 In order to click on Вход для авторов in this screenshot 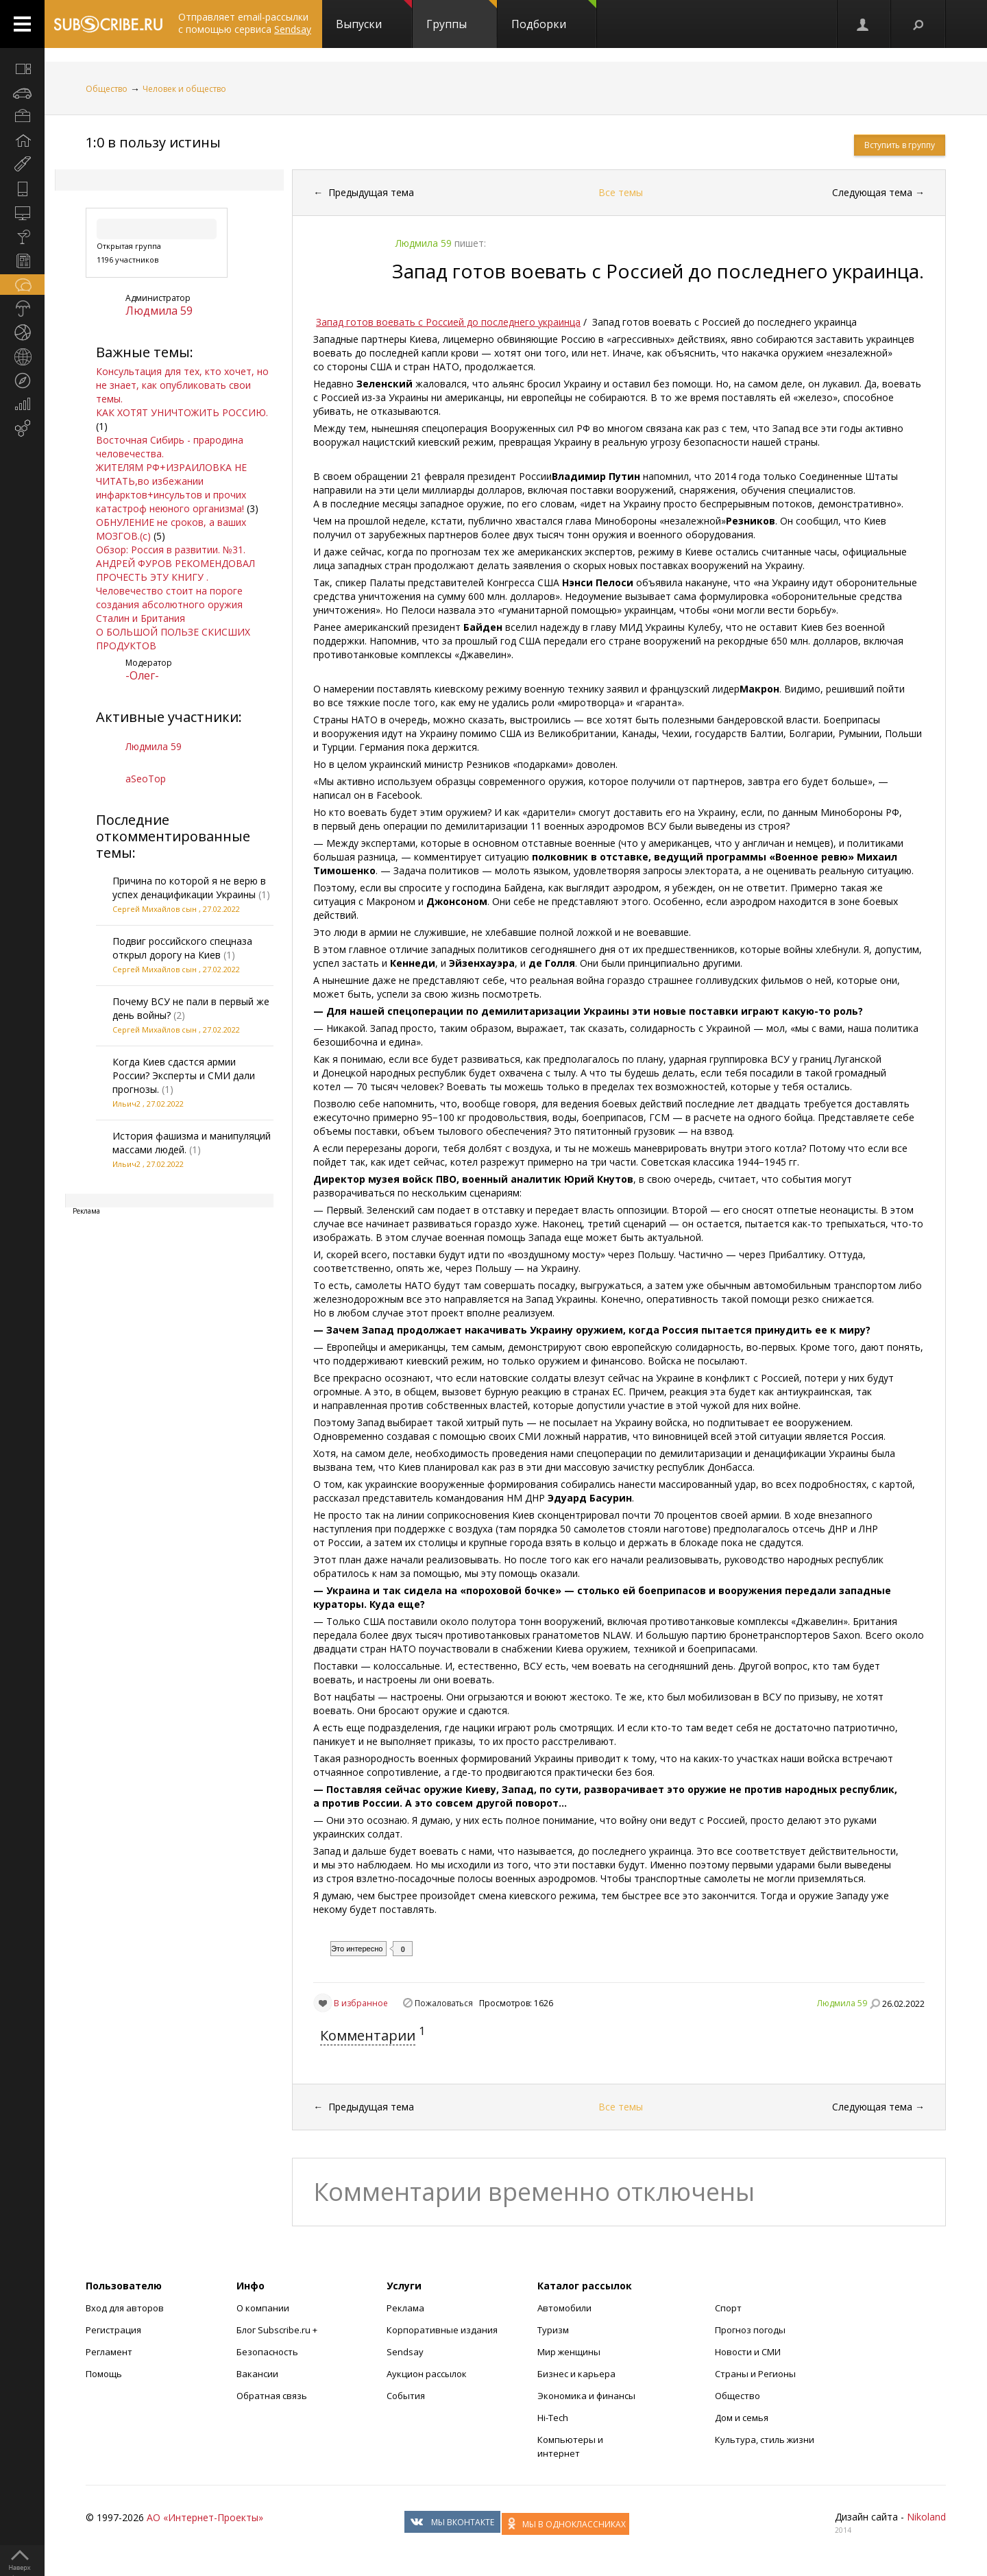, I will do `click(125, 2308)`.